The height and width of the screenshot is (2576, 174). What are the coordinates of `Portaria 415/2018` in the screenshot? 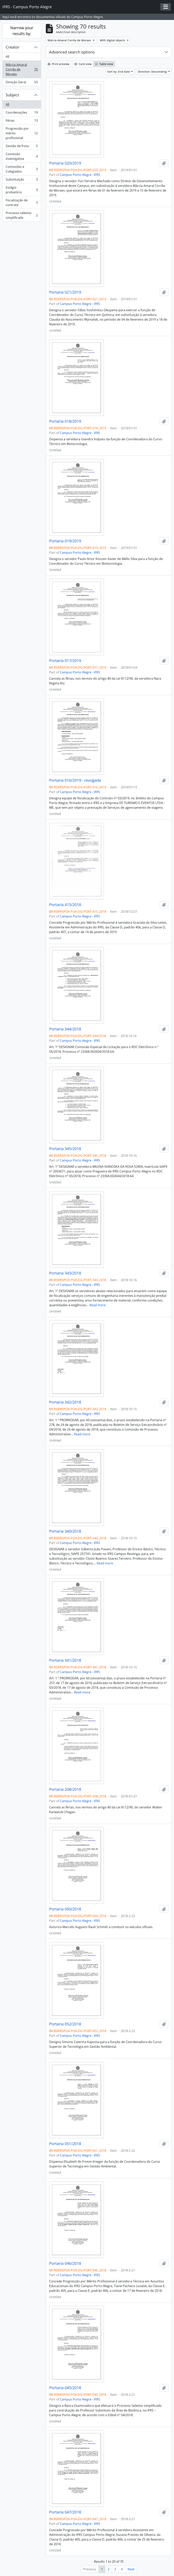 It's located at (65, 904).